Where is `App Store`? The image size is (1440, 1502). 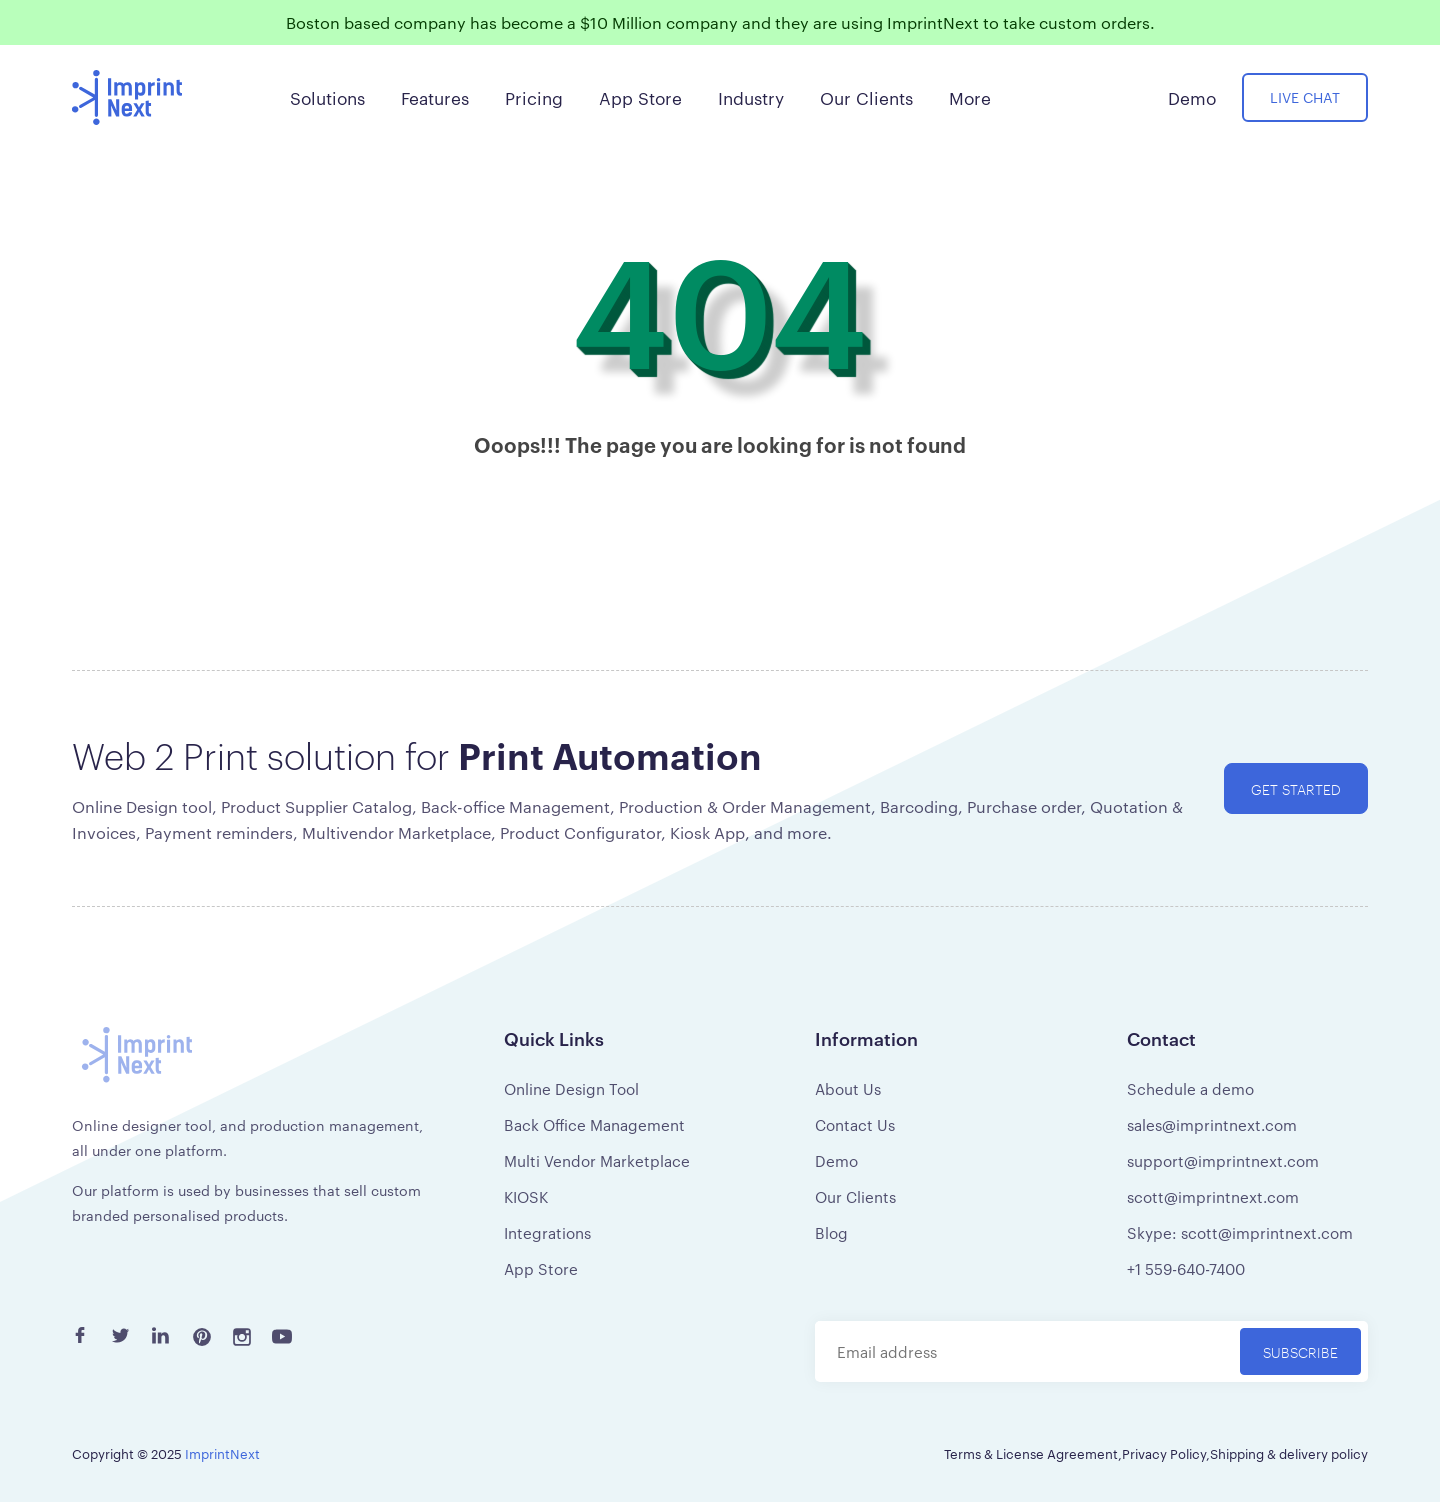
App Store is located at coordinates (541, 1268).